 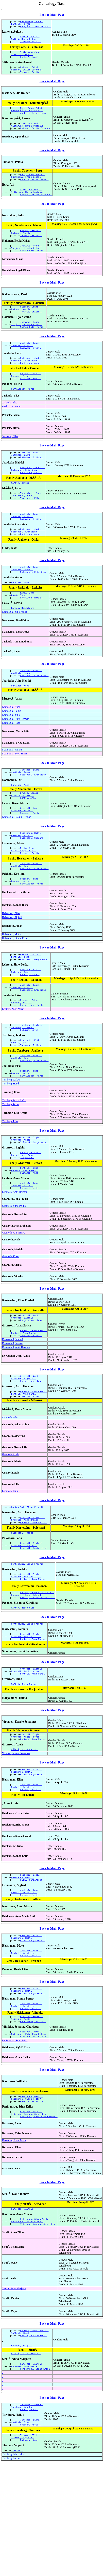 I want to click on Karjalainen, Maria, so click(x=24, y=411).